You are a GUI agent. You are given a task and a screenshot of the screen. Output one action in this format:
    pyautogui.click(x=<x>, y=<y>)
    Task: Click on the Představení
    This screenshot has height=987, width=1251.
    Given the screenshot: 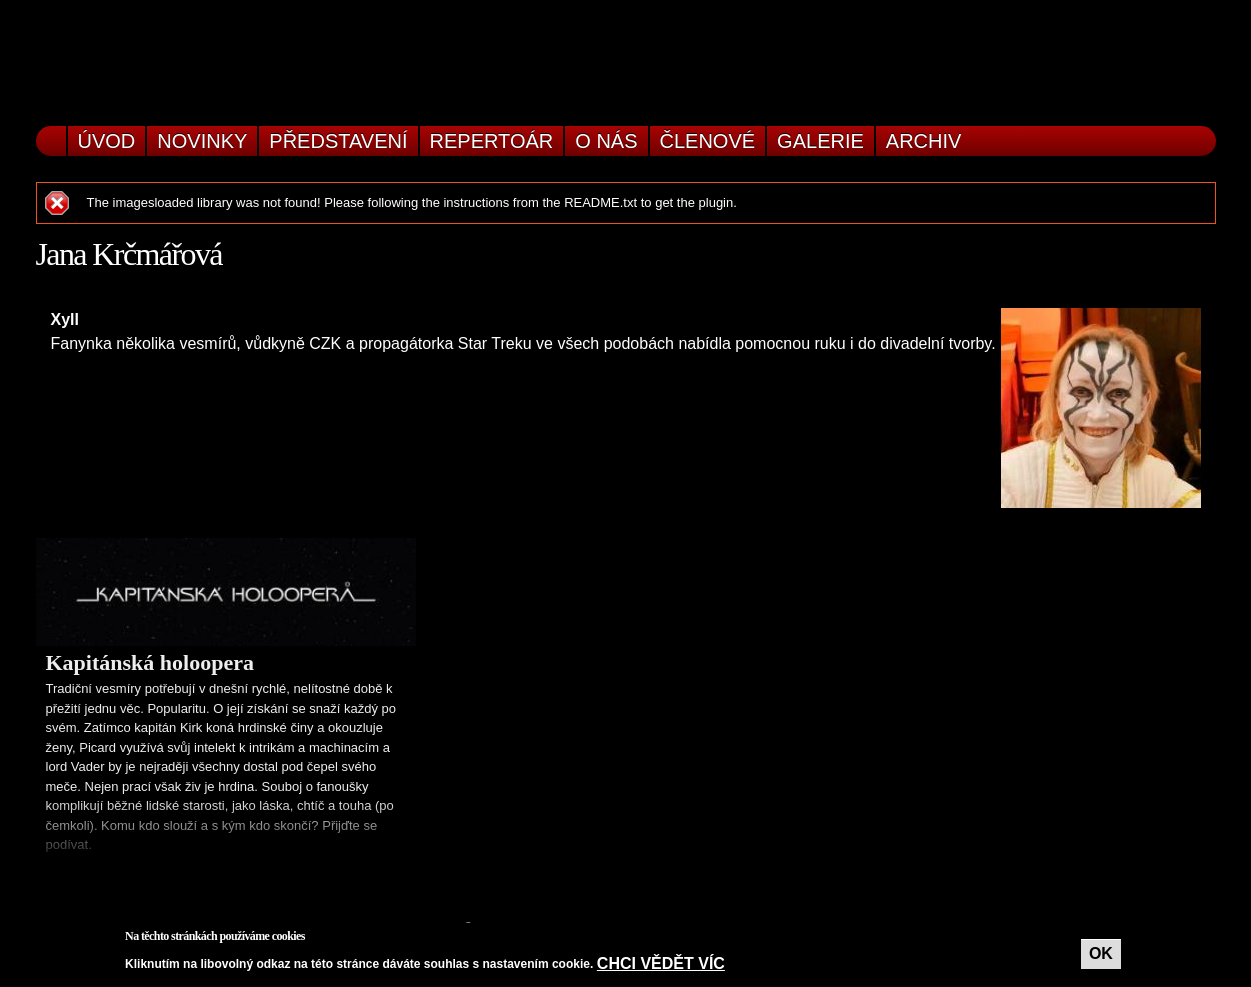 What is the action you would take?
    pyautogui.click(x=338, y=141)
    